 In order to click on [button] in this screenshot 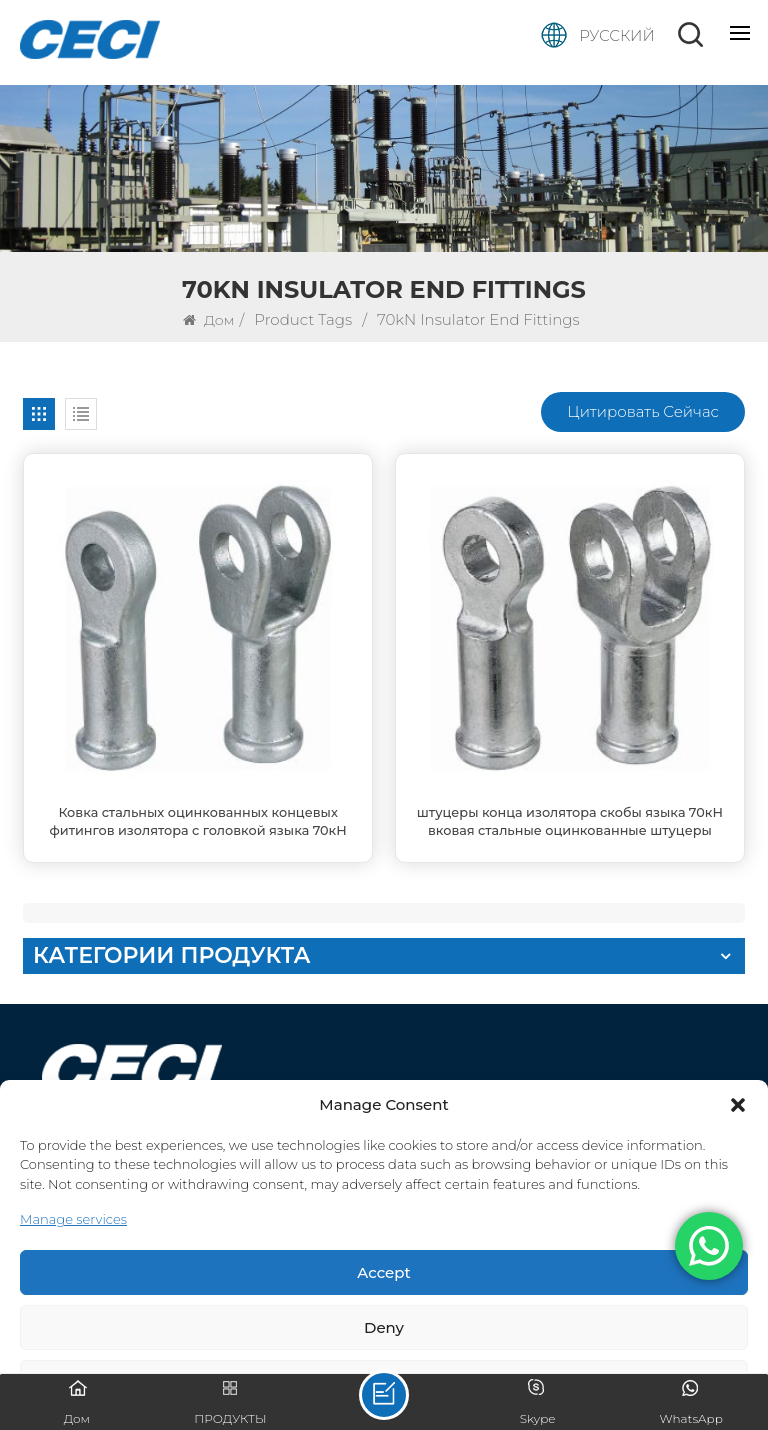, I will do `click(738, 1105)`.